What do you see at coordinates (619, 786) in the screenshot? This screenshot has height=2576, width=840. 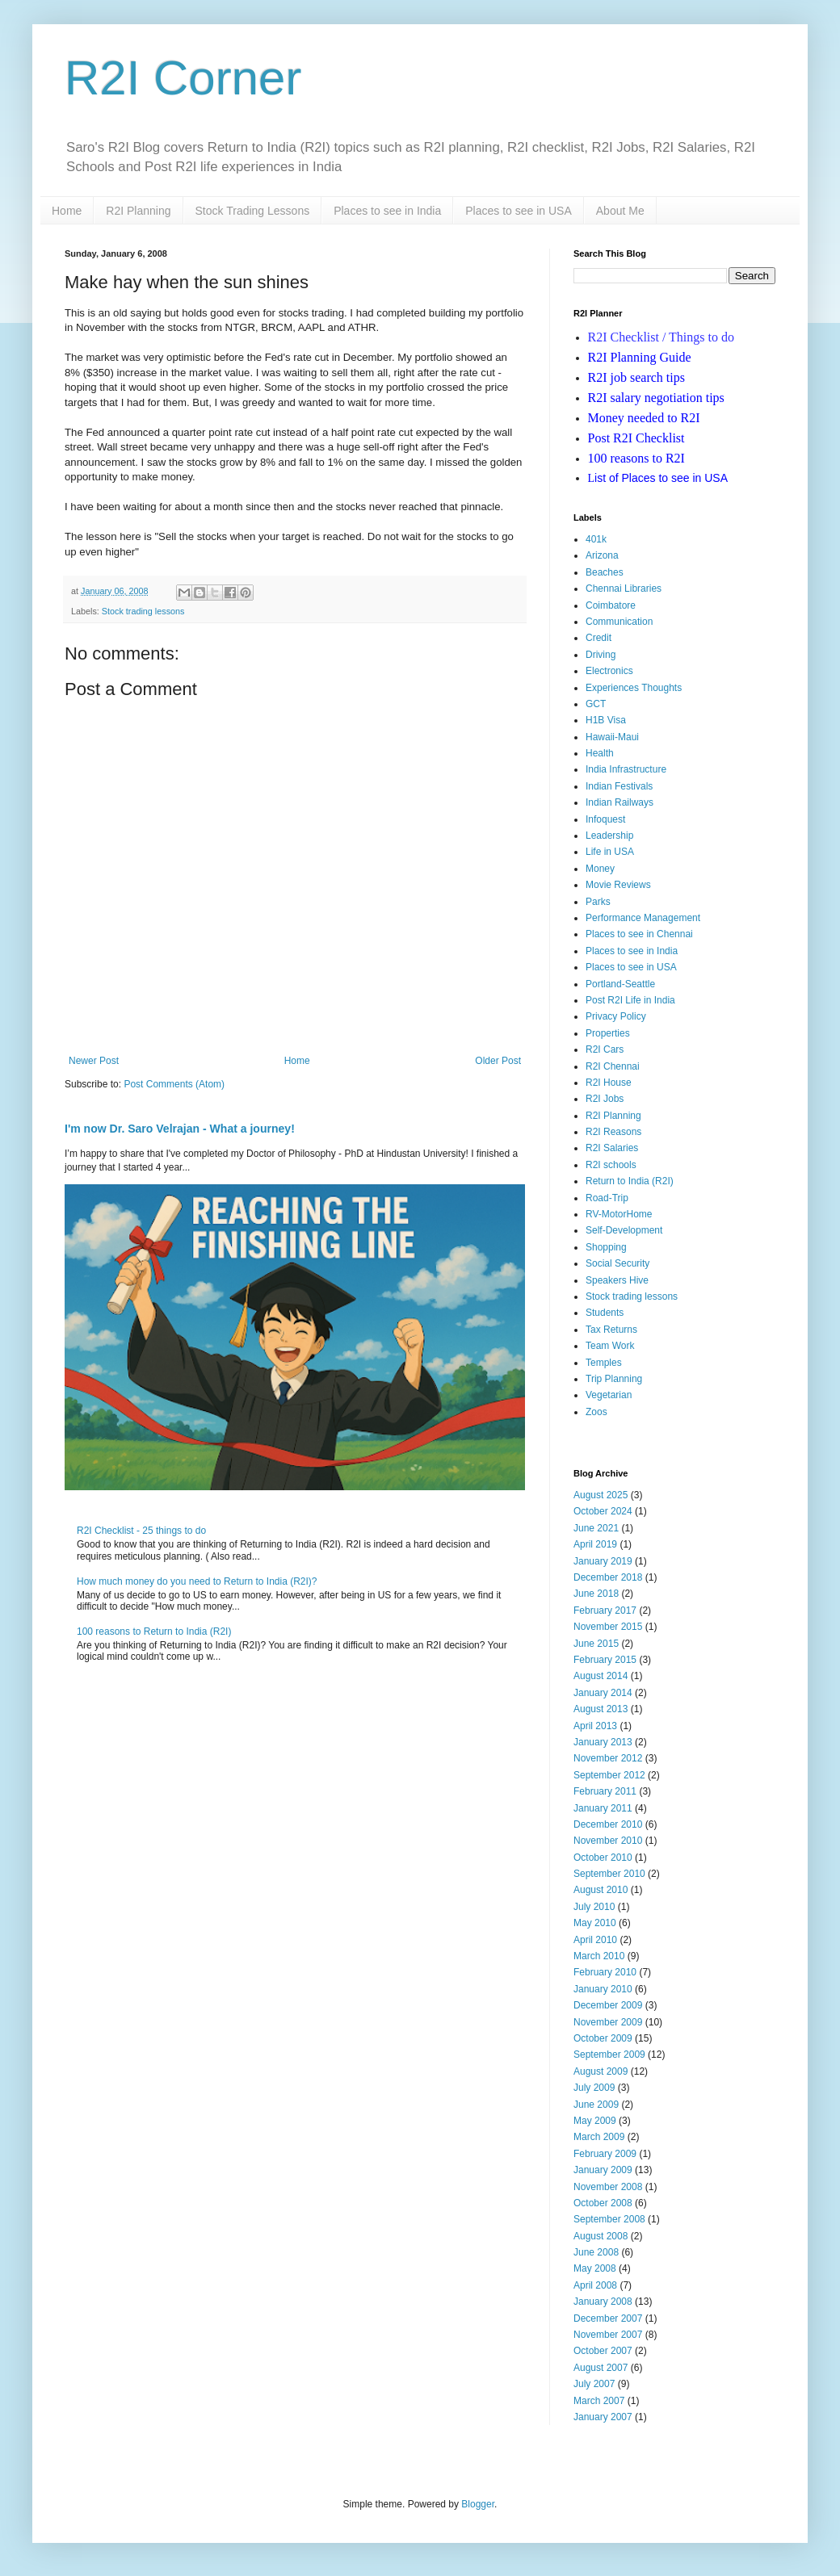 I see `Indian Festivals` at bounding box center [619, 786].